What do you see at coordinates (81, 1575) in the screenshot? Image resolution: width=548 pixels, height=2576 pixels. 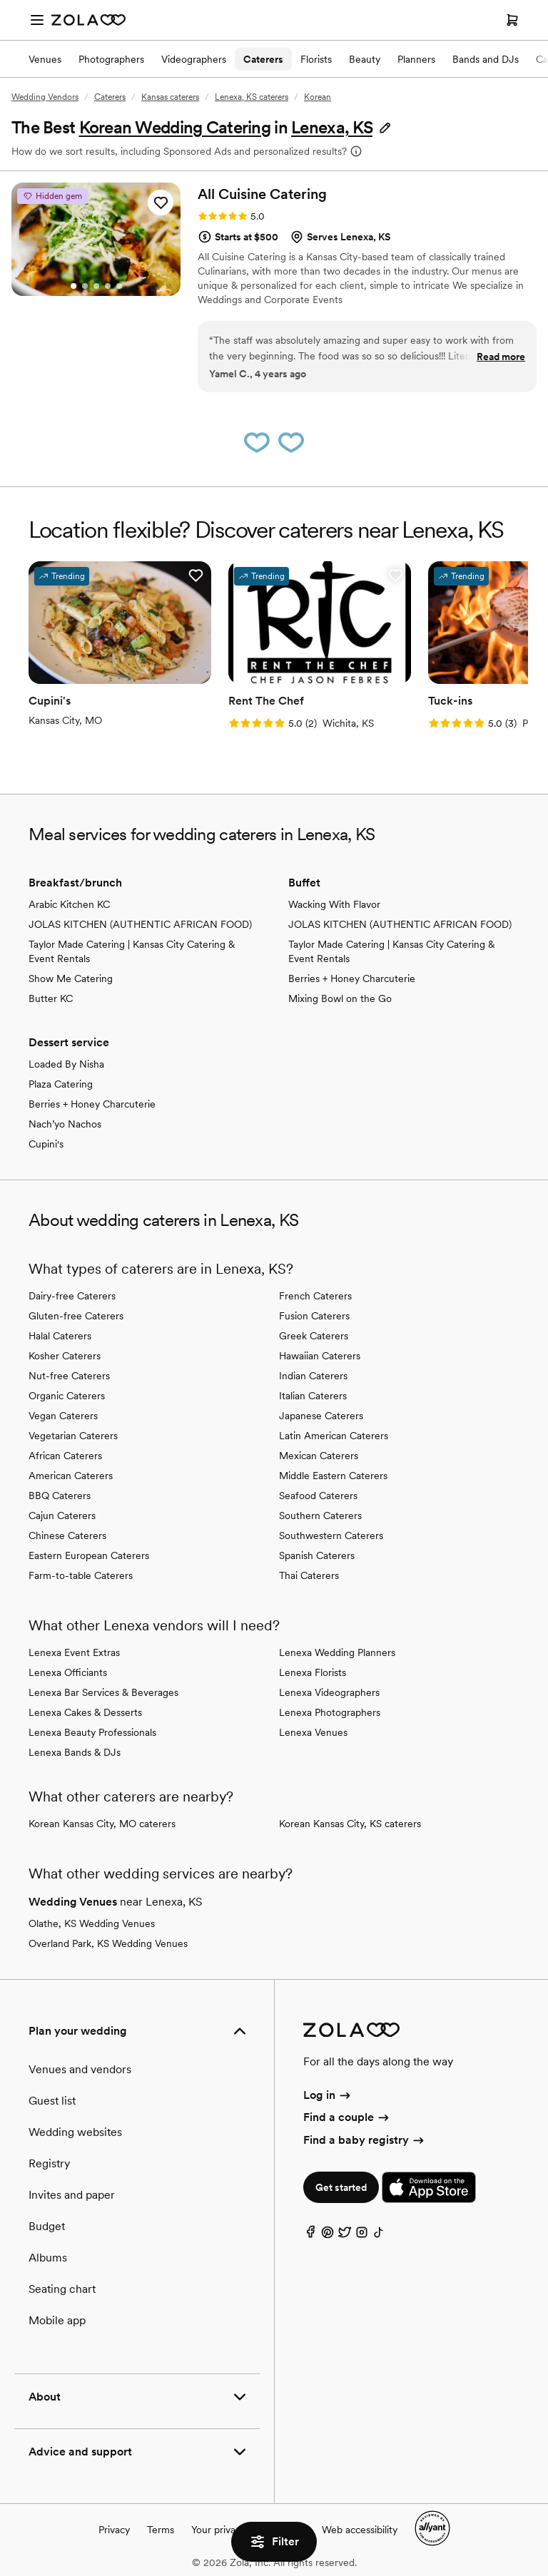 I see `Farm-to-table Caterers` at bounding box center [81, 1575].